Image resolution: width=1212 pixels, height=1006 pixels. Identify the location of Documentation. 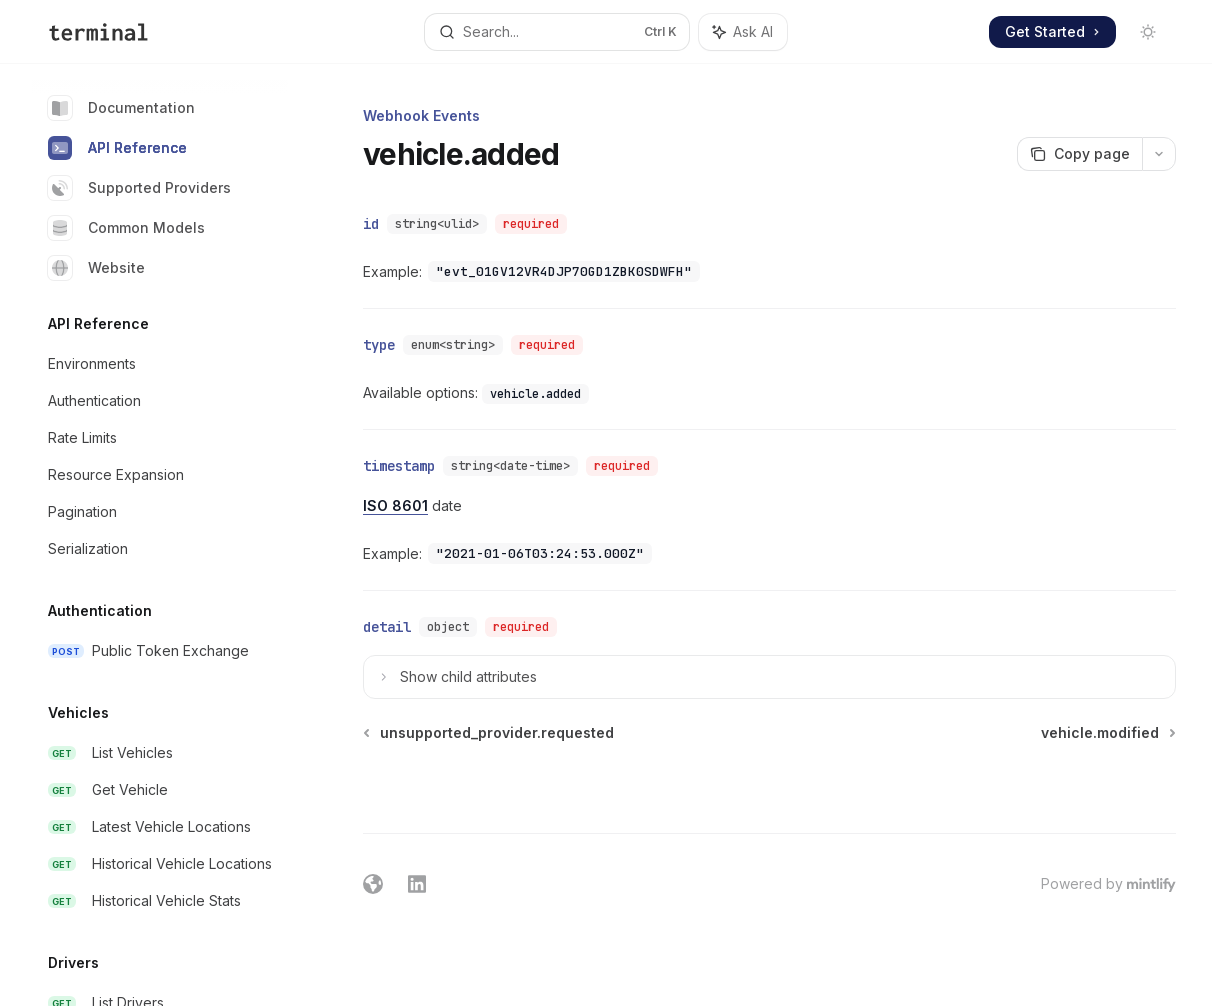
(121, 108).